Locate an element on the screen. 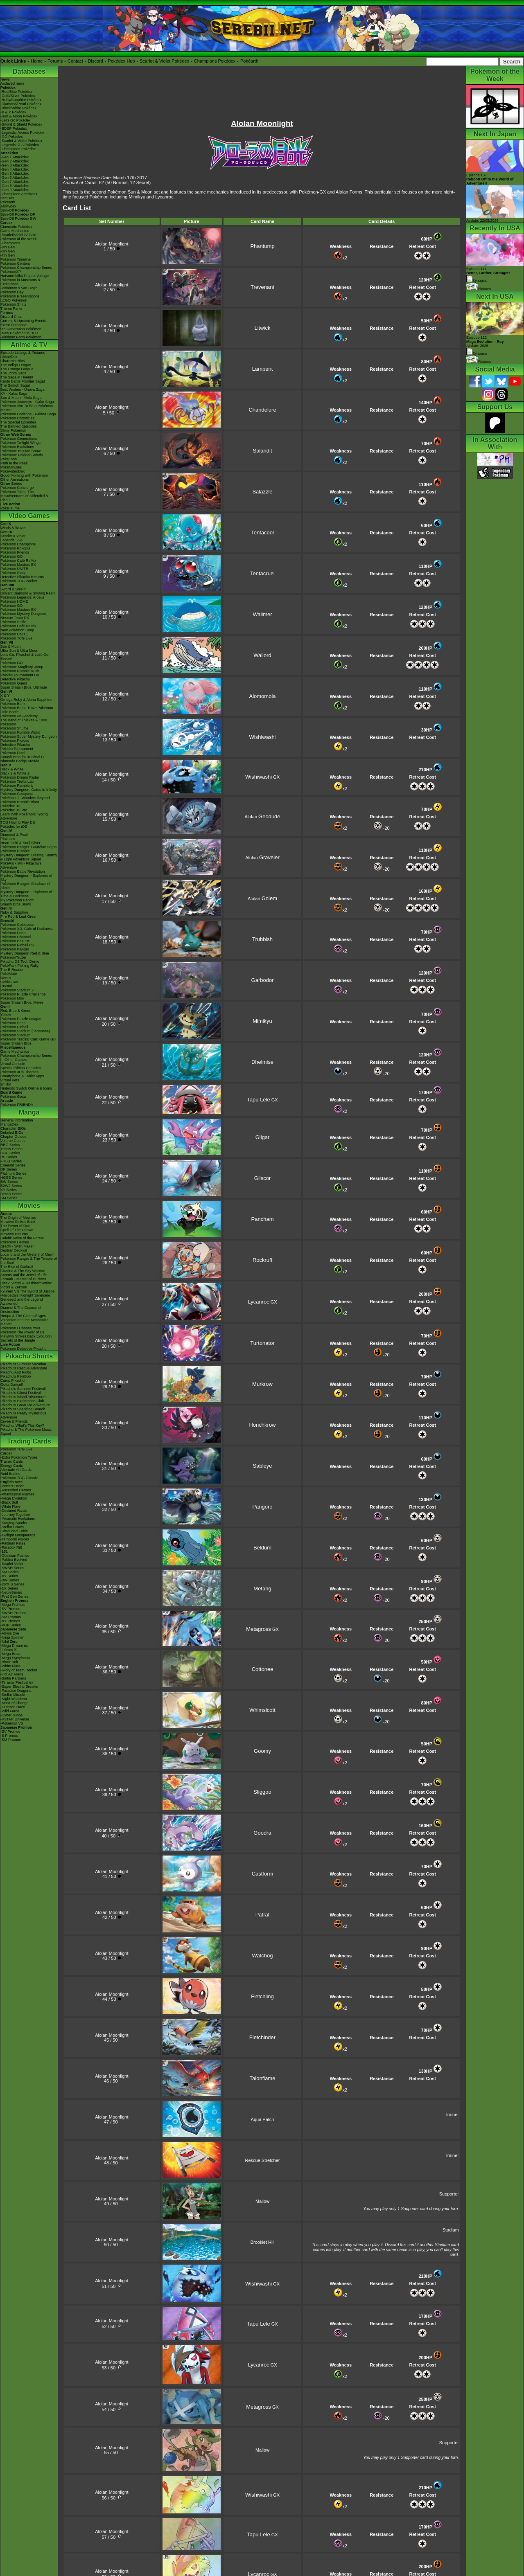 The height and width of the screenshot is (2576, 524). Pokédex 3D is located at coordinates (10, 806).